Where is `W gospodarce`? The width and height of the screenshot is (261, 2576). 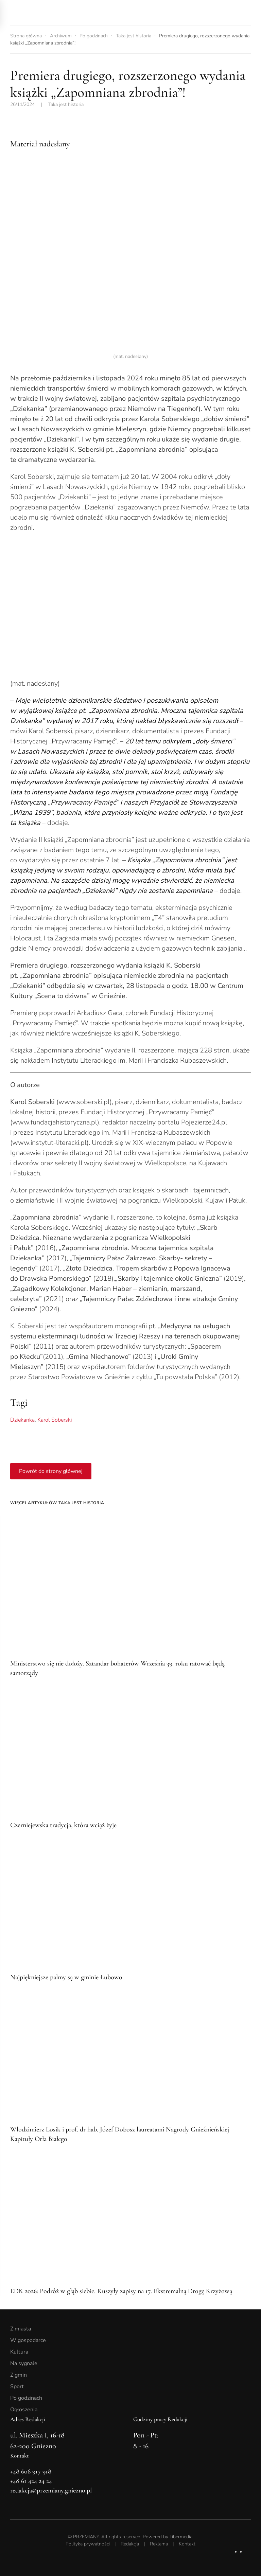 W gospodarce is located at coordinates (28, 2340).